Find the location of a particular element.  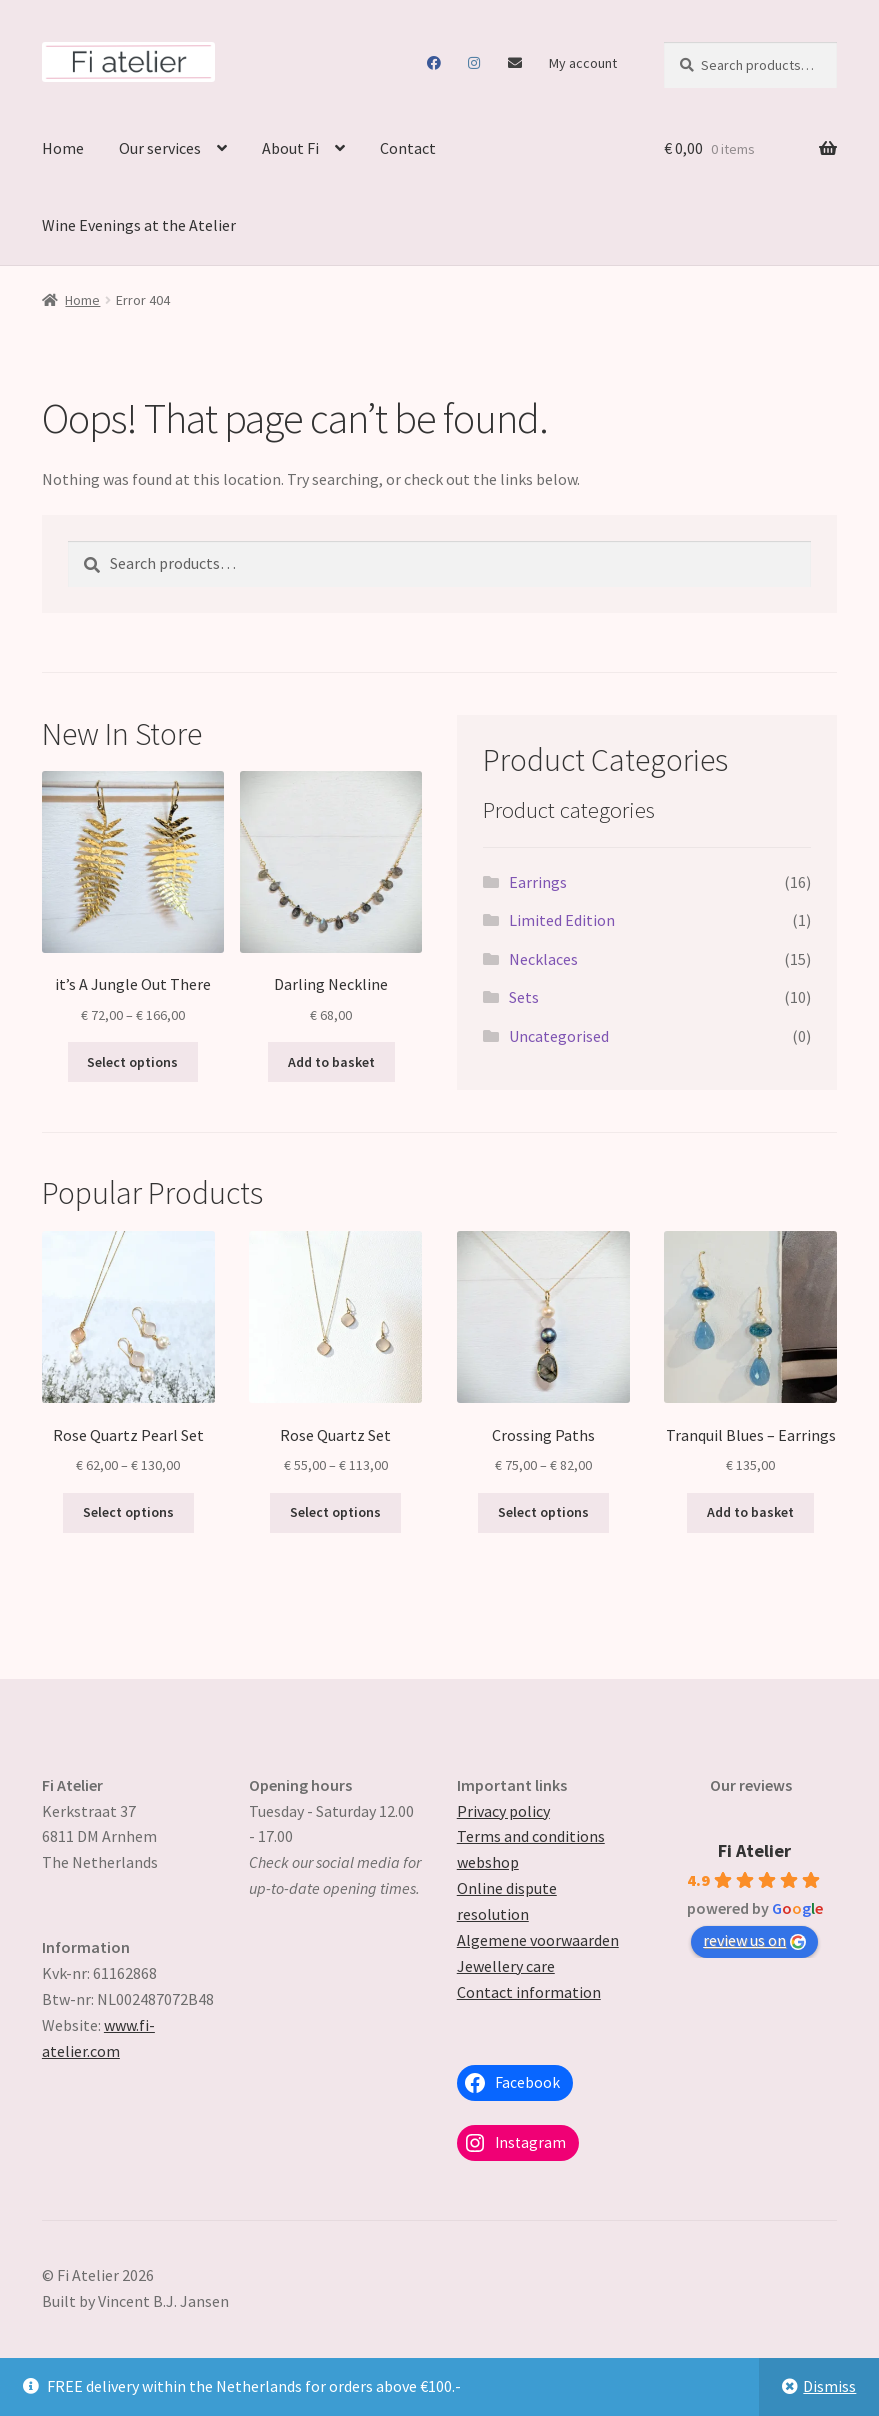

Home is located at coordinates (63, 148).